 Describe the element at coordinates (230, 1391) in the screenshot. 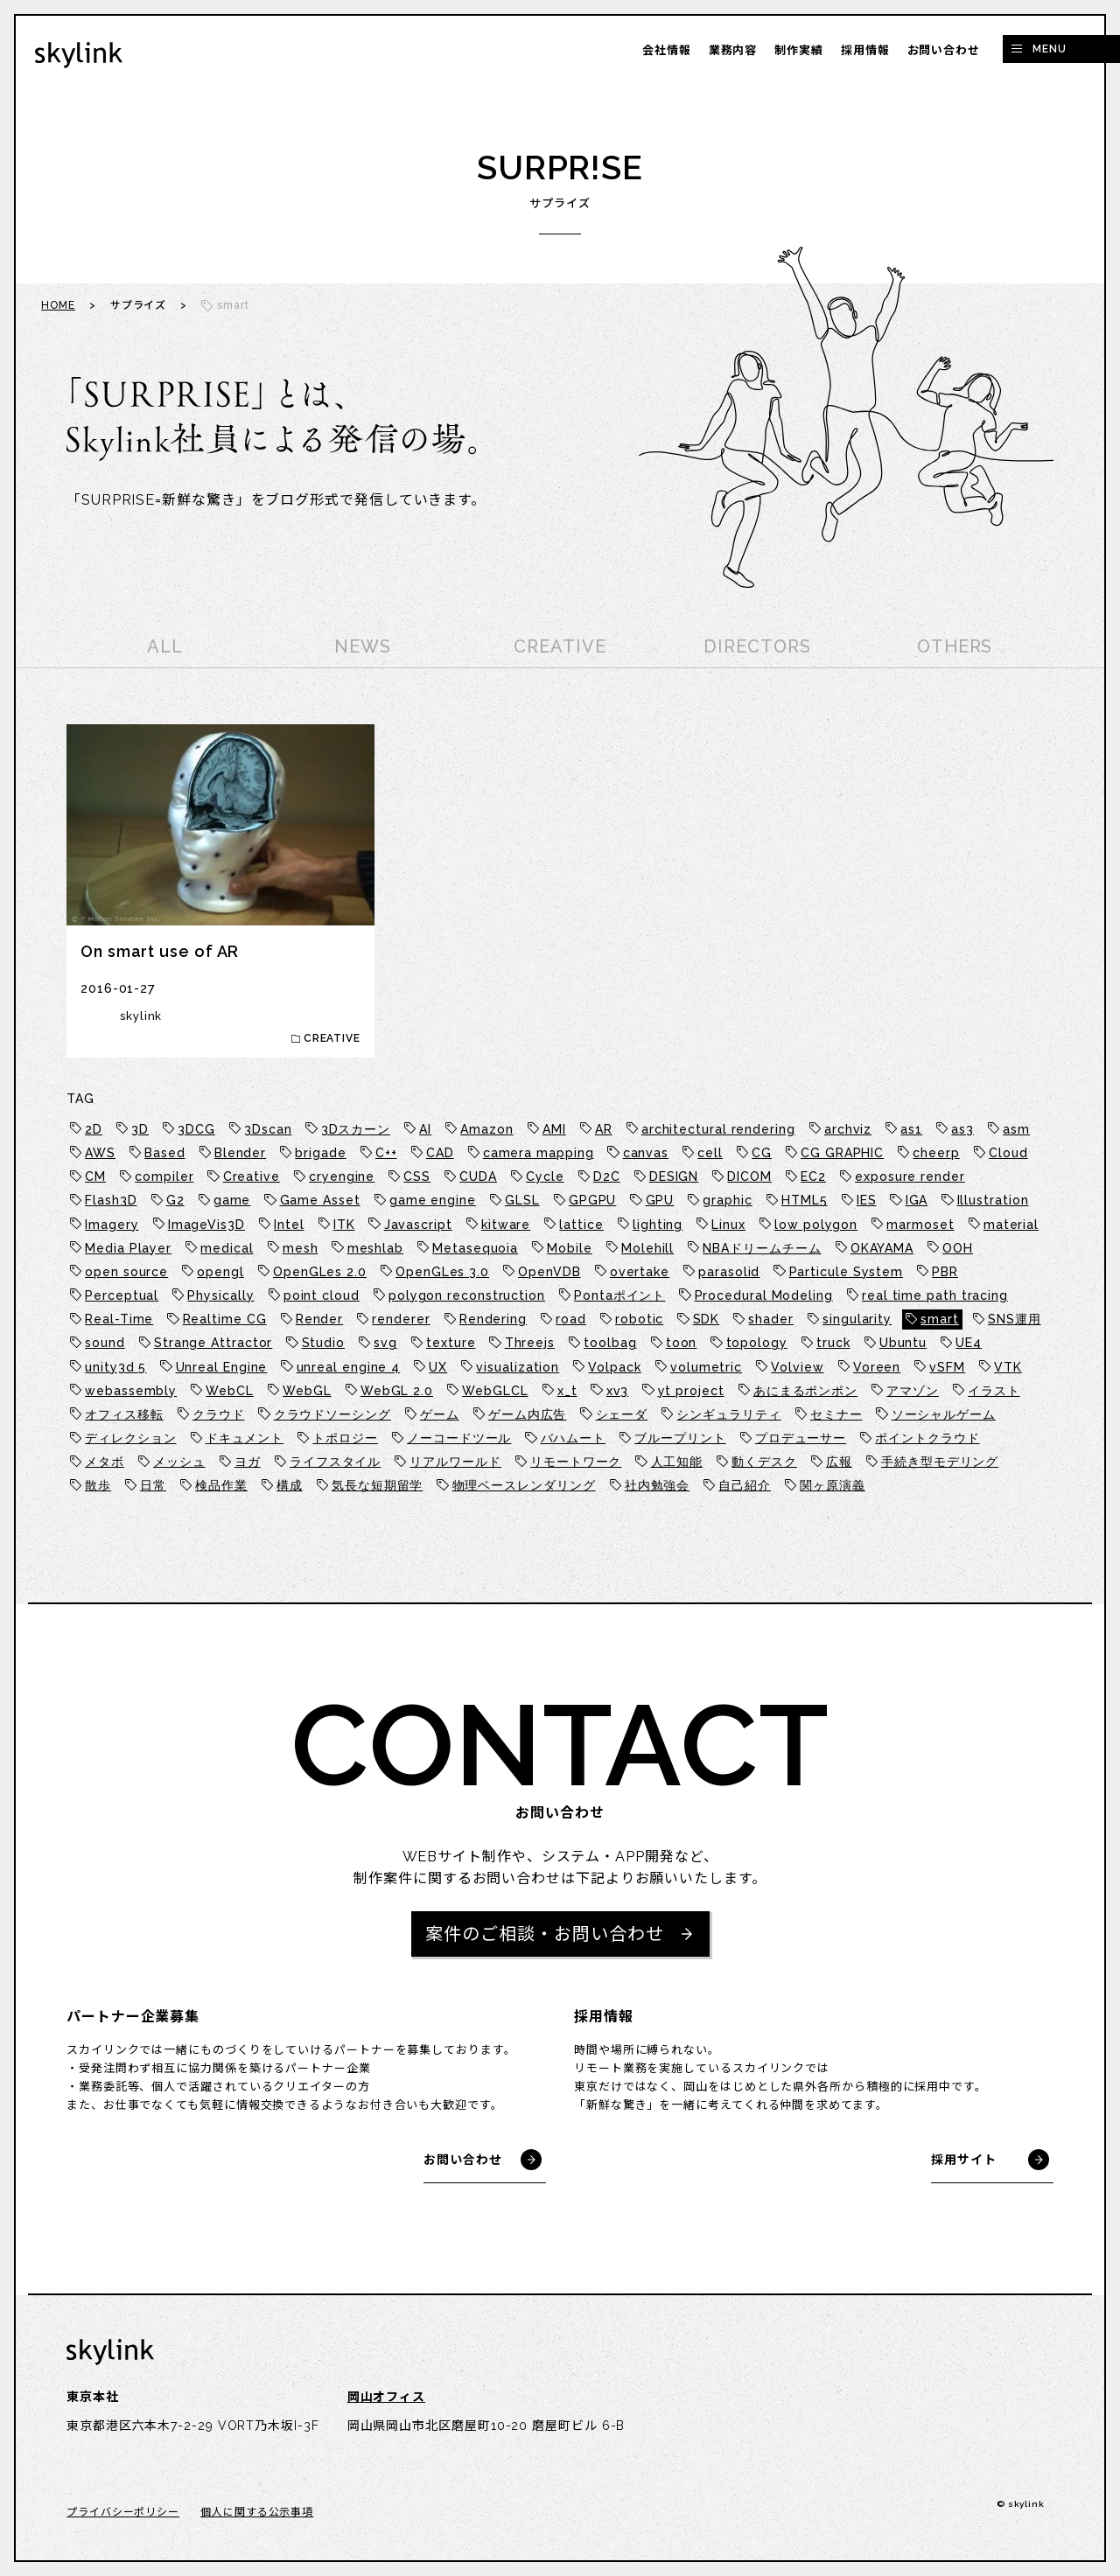

I see `WebCL` at that location.